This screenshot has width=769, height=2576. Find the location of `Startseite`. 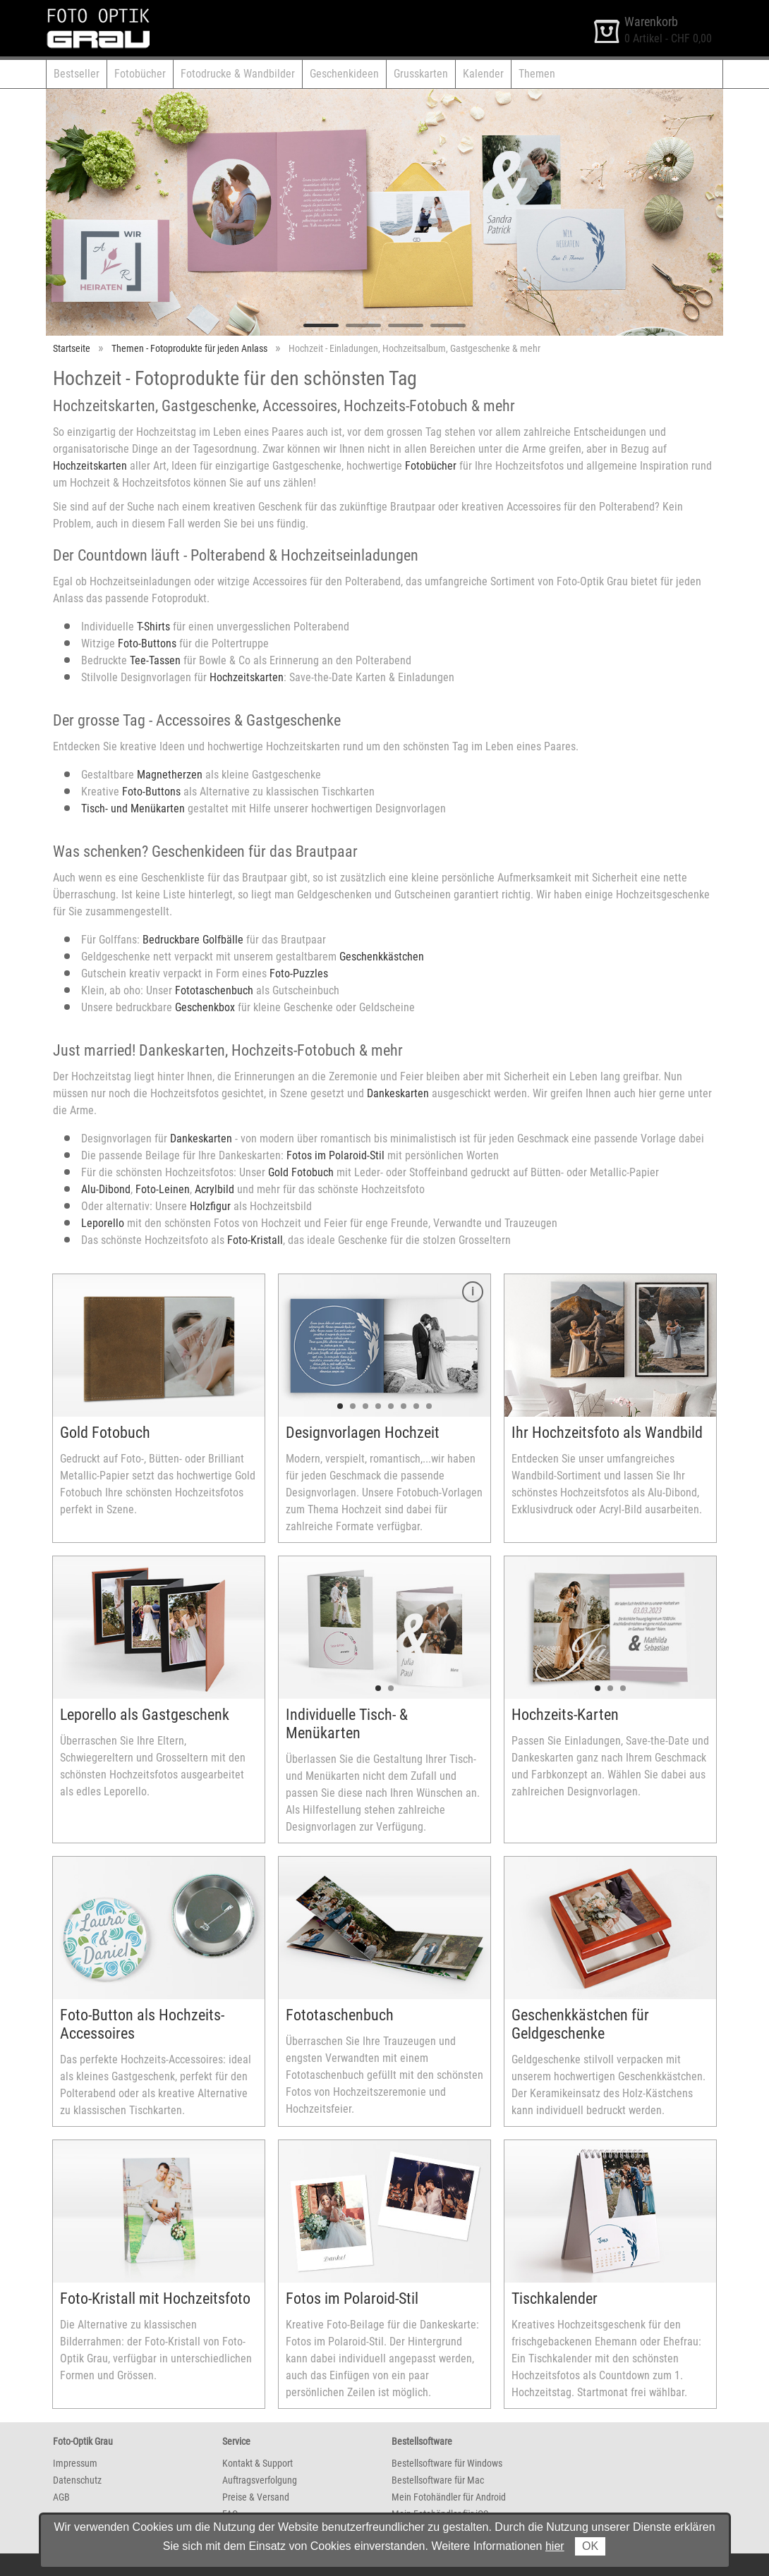

Startseite is located at coordinates (71, 348).